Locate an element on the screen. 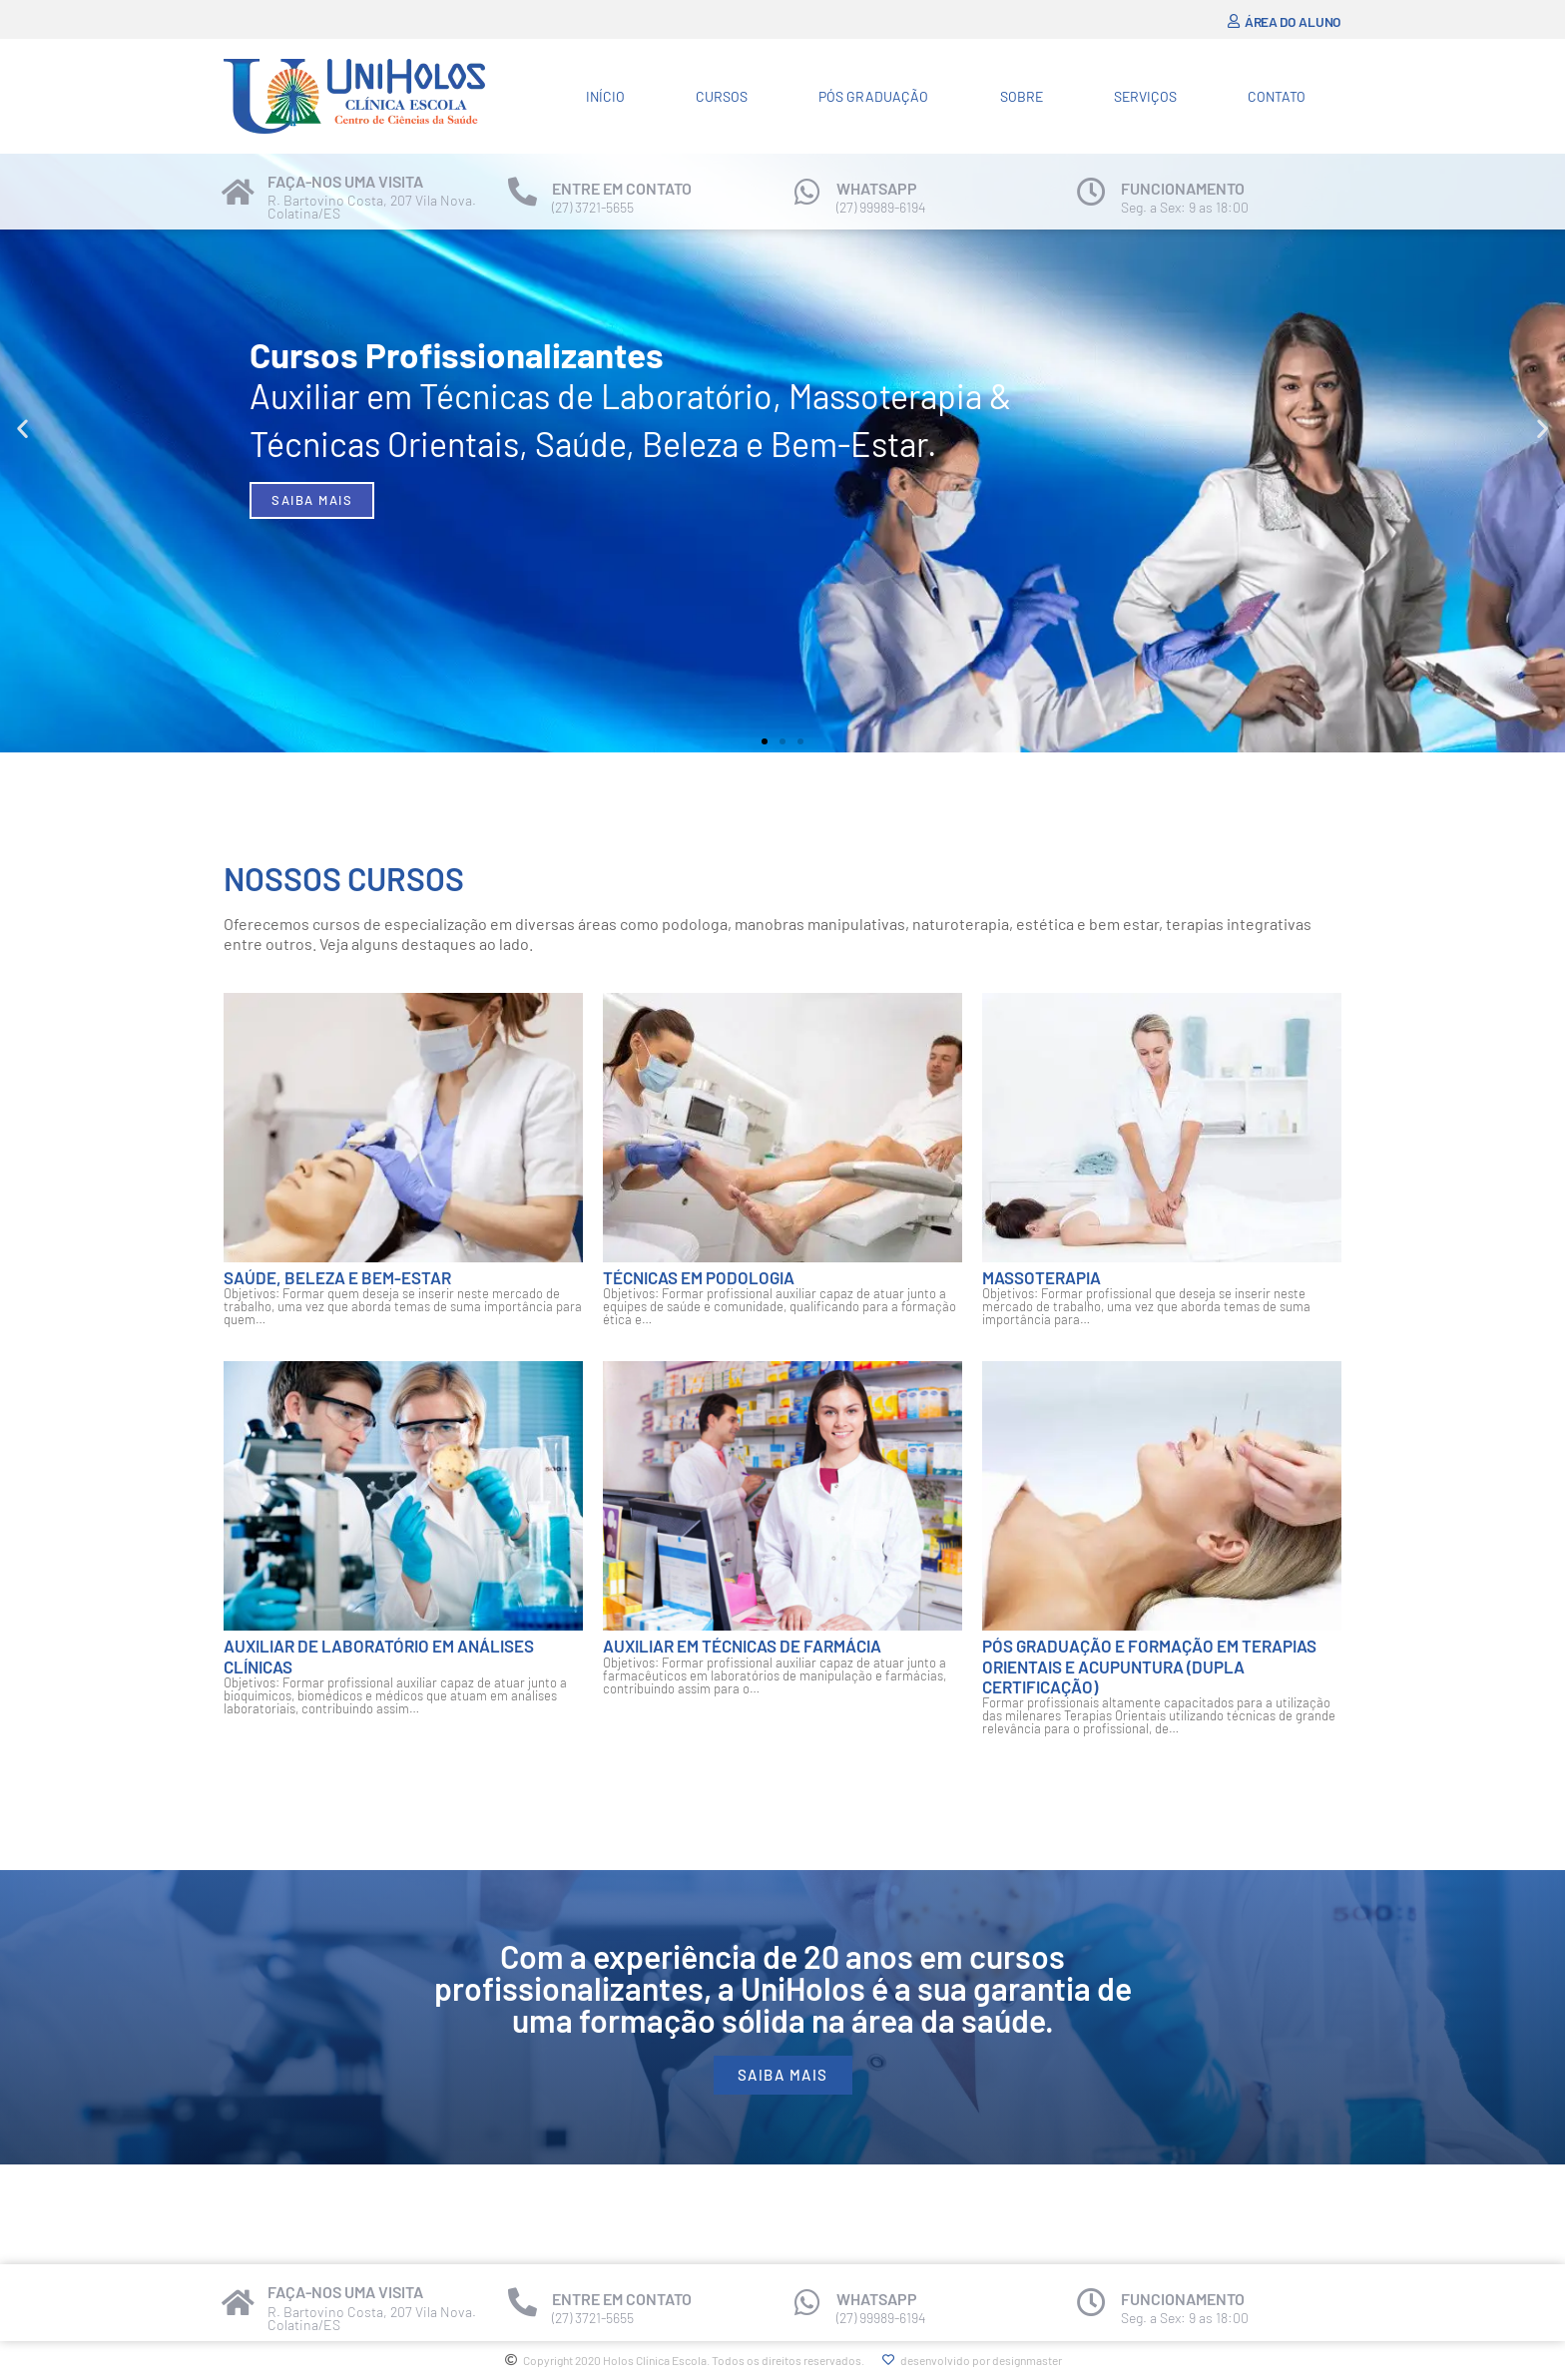  Pós Graduação is located at coordinates (873, 96).